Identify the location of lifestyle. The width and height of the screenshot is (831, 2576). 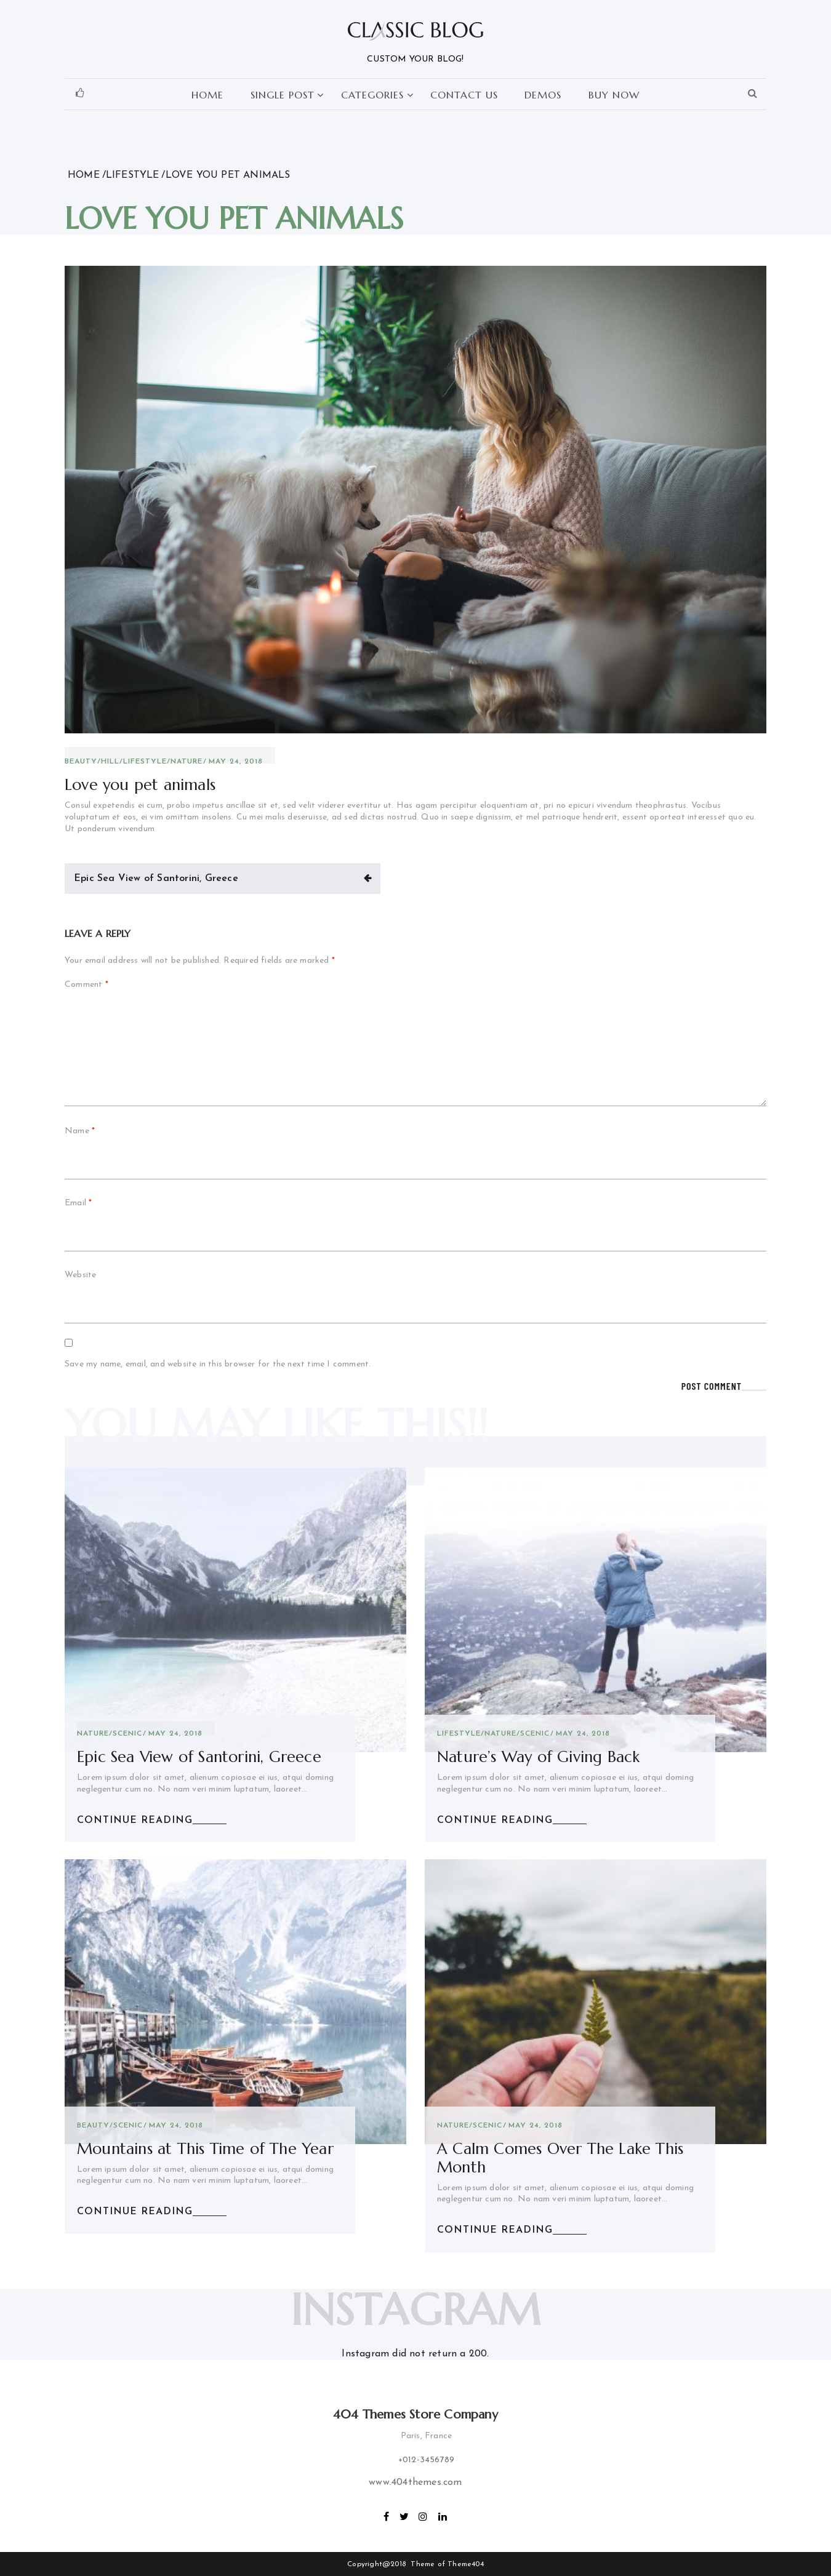
(145, 761).